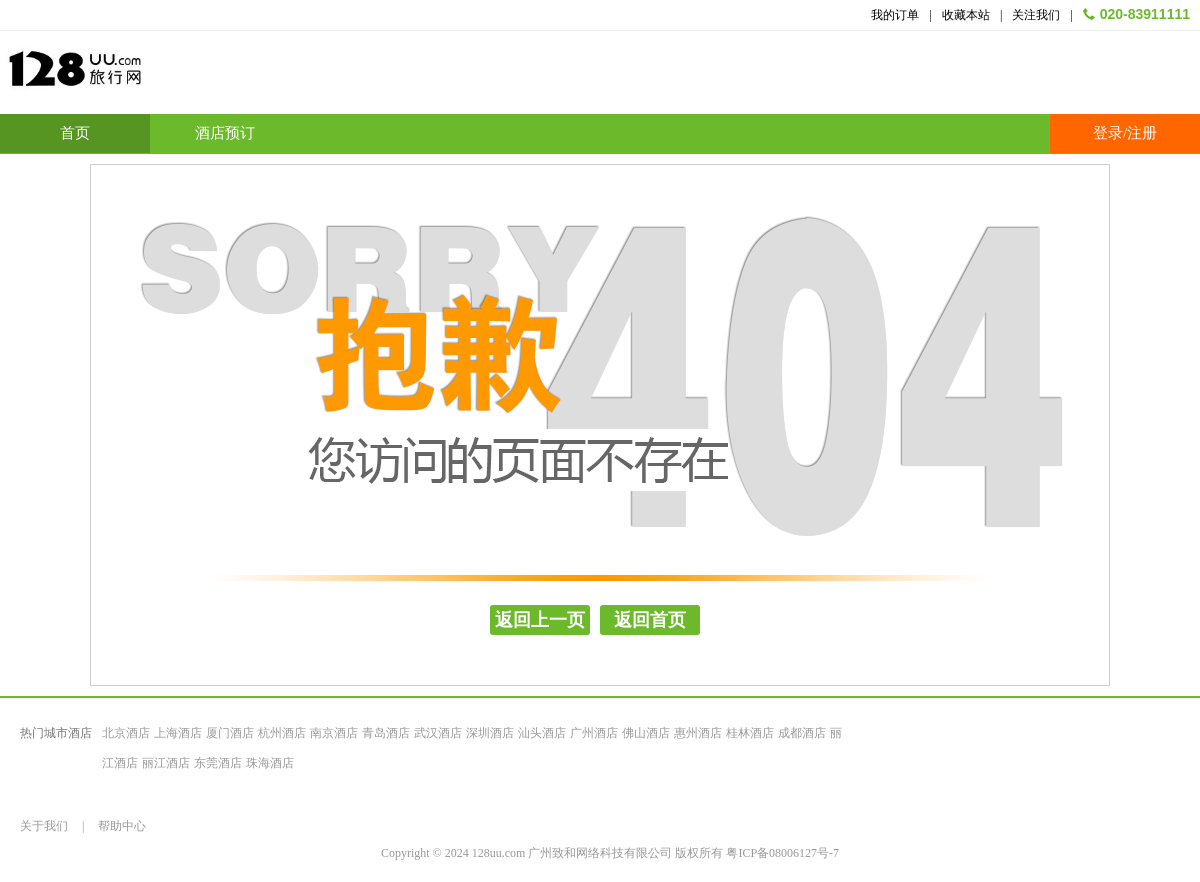  Describe the element at coordinates (75, 133) in the screenshot. I see `首页` at that location.